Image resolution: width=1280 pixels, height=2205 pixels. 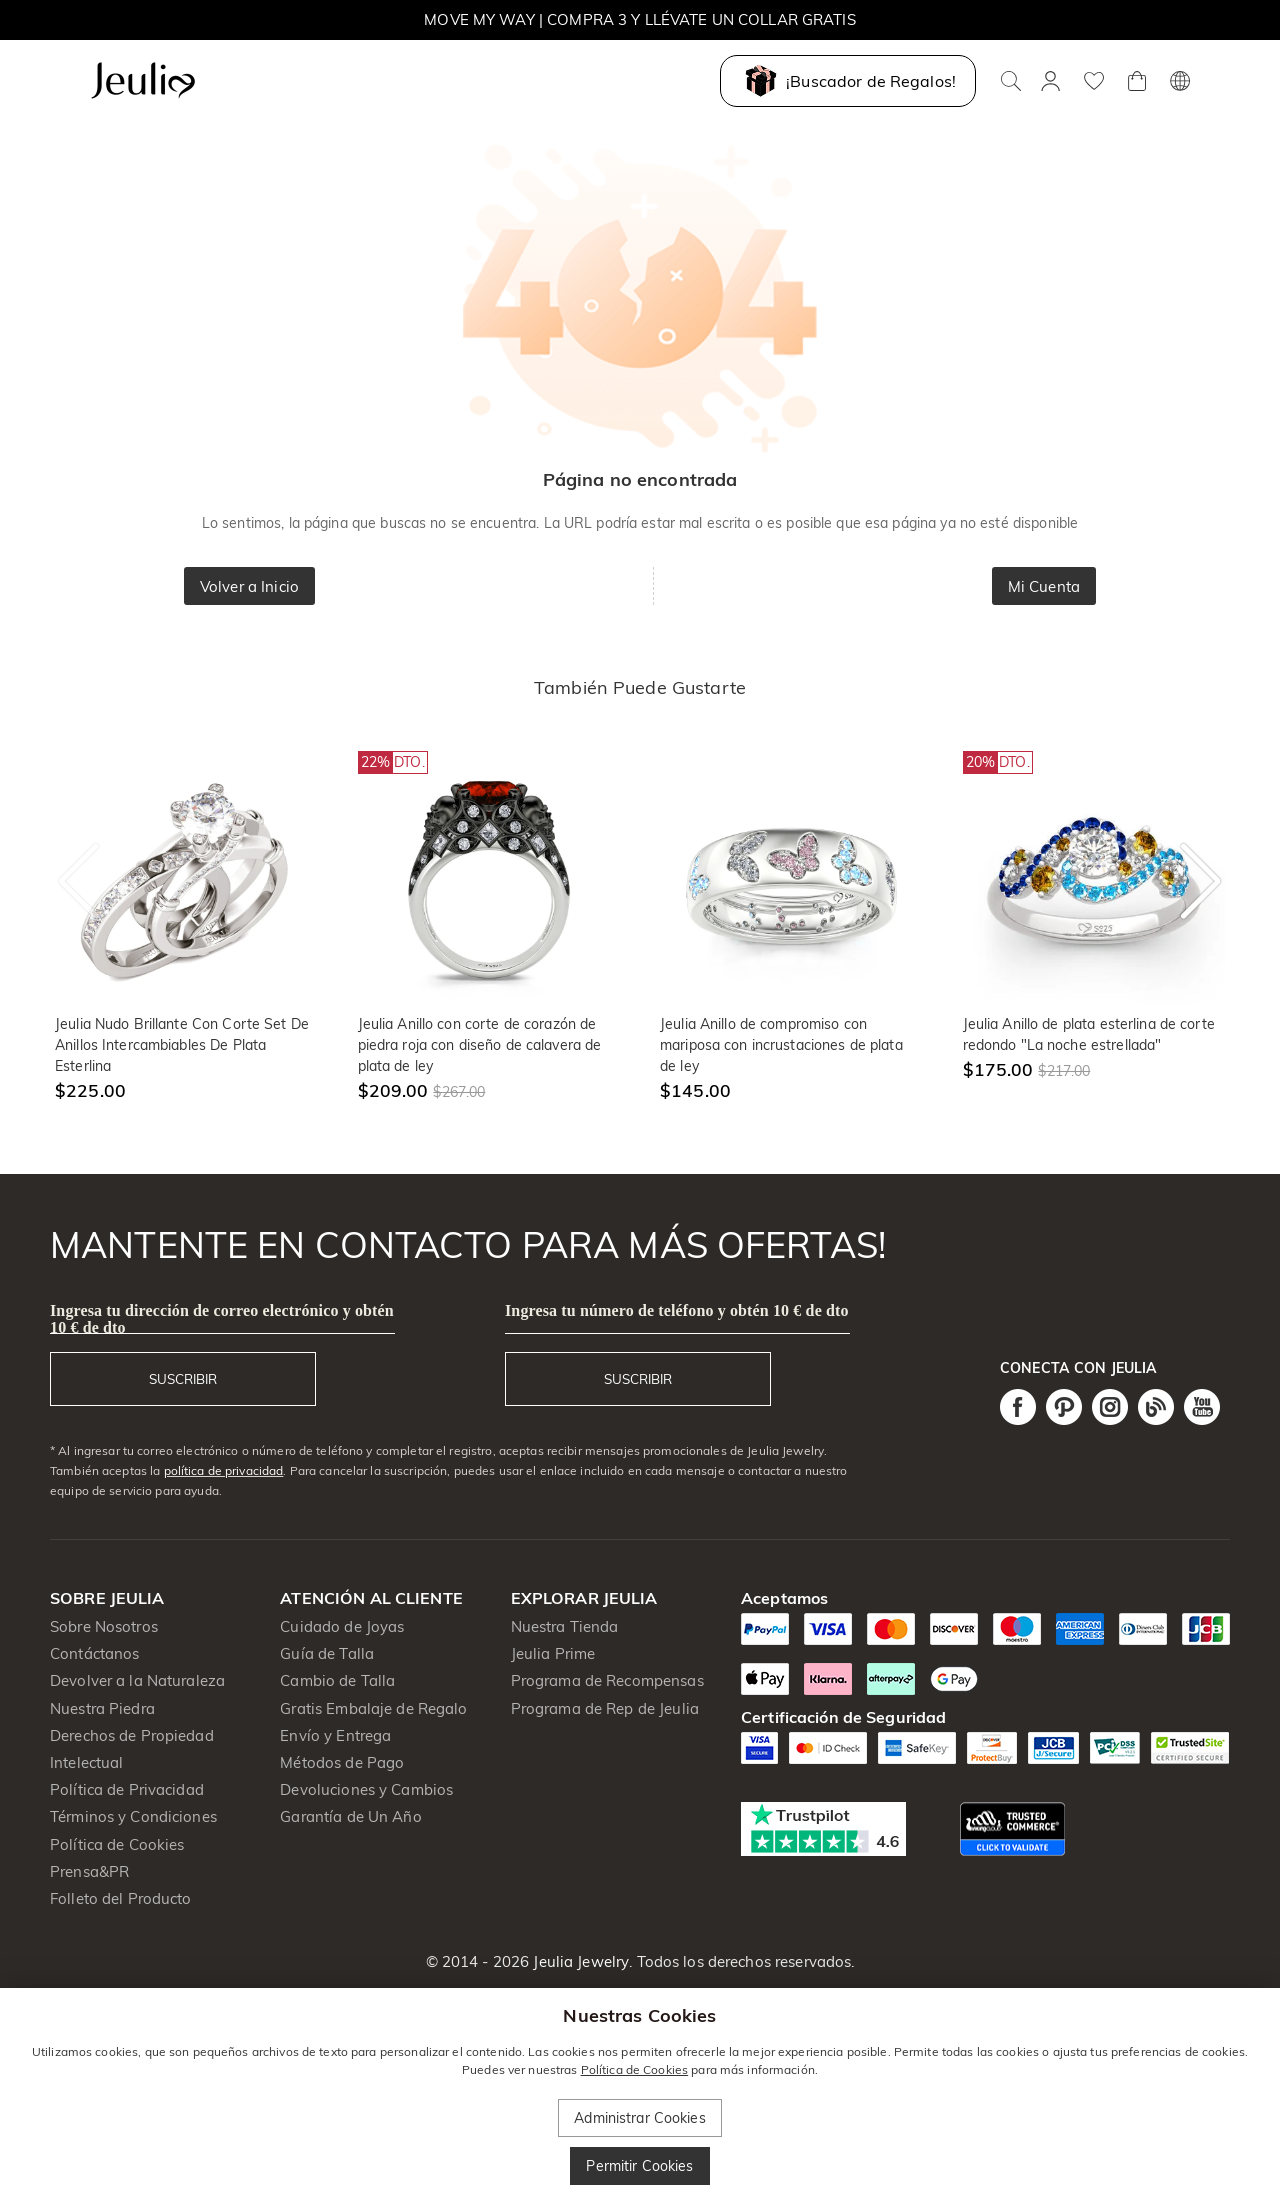 What do you see at coordinates (137, 1680) in the screenshot?
I see `Devolver a la Naturaleza` at bounding box center [137, 1680].